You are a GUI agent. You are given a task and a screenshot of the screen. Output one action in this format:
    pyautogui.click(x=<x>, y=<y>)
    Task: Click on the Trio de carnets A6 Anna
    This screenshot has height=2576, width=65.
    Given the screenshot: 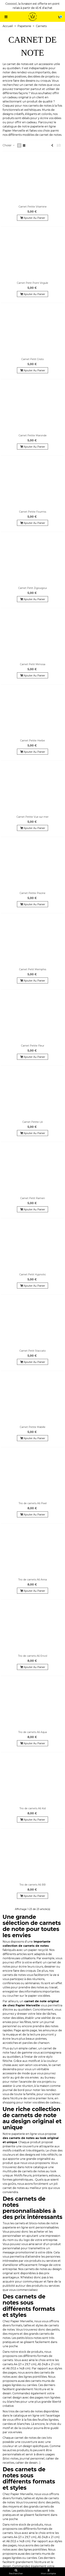 What is the action you would take?
    pyautogui.click(x=32, y=1579)
    